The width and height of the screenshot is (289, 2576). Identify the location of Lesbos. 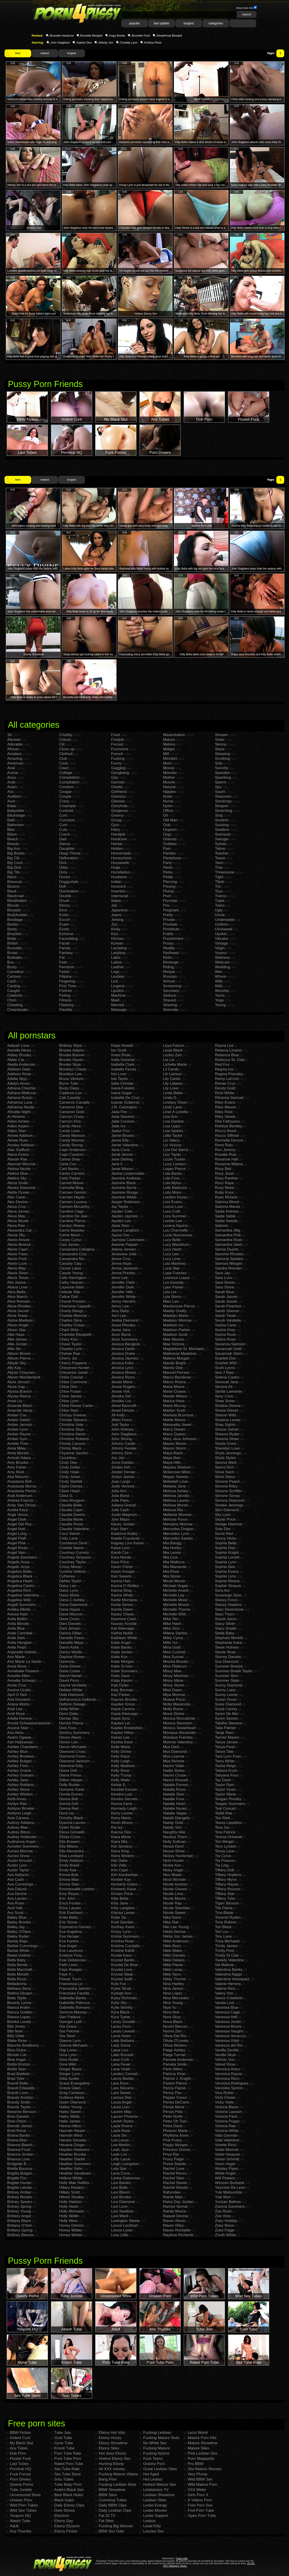
(149, 2521).